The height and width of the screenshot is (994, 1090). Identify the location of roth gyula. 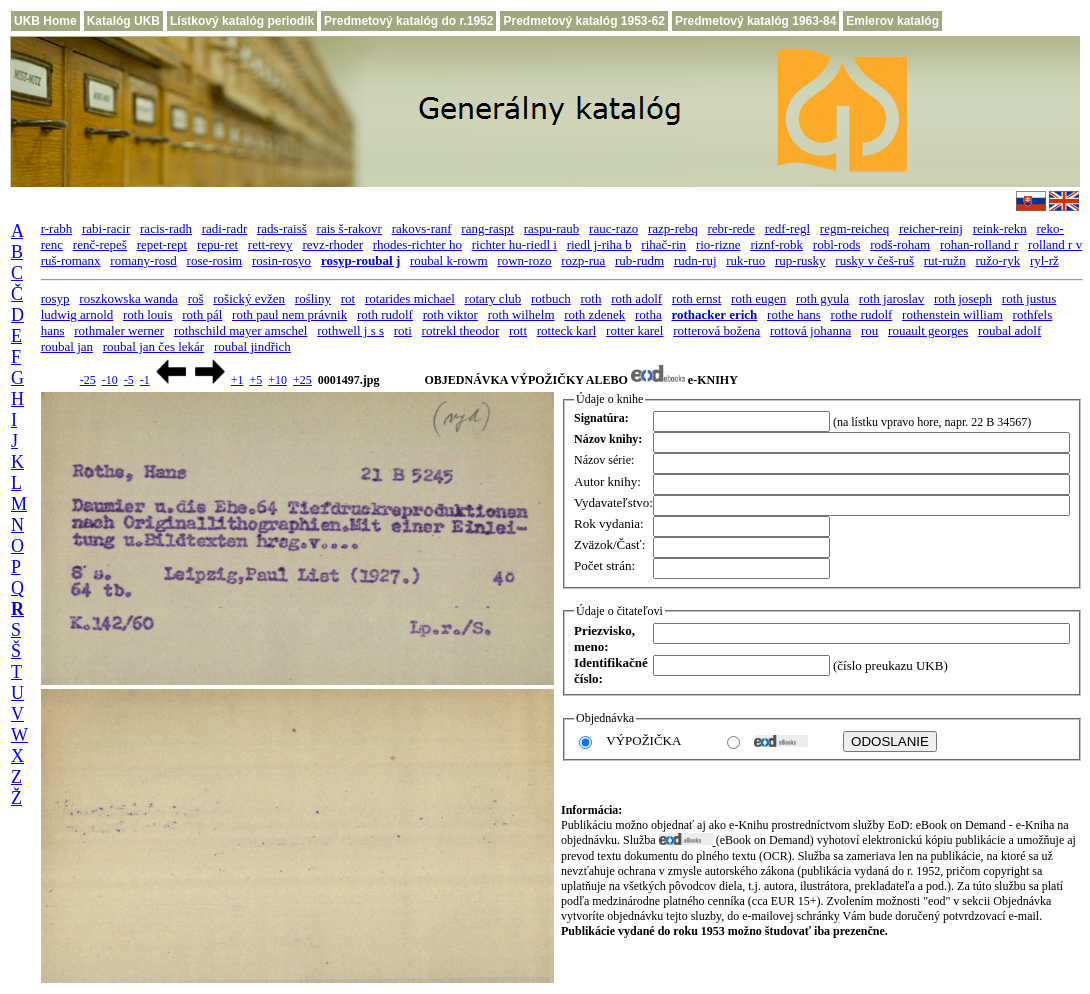
(822, 298).